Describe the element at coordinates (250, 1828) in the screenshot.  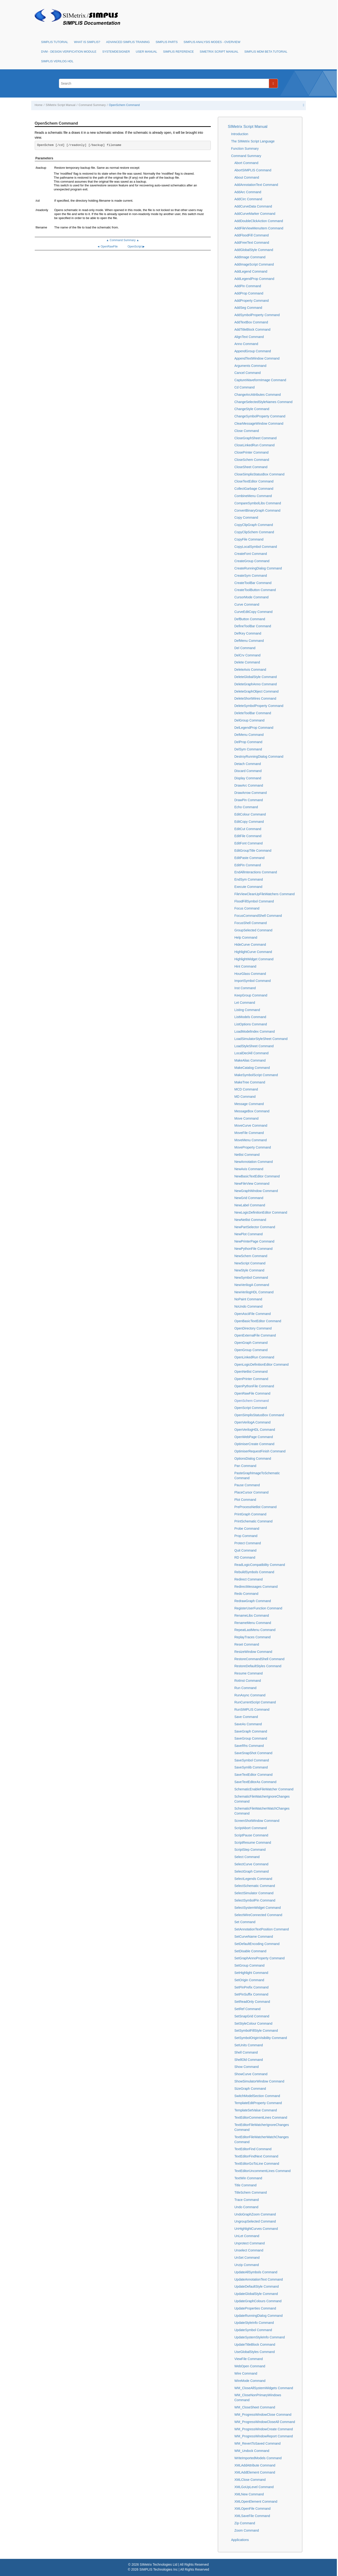
I see `ScriptAbort Command` at that location.